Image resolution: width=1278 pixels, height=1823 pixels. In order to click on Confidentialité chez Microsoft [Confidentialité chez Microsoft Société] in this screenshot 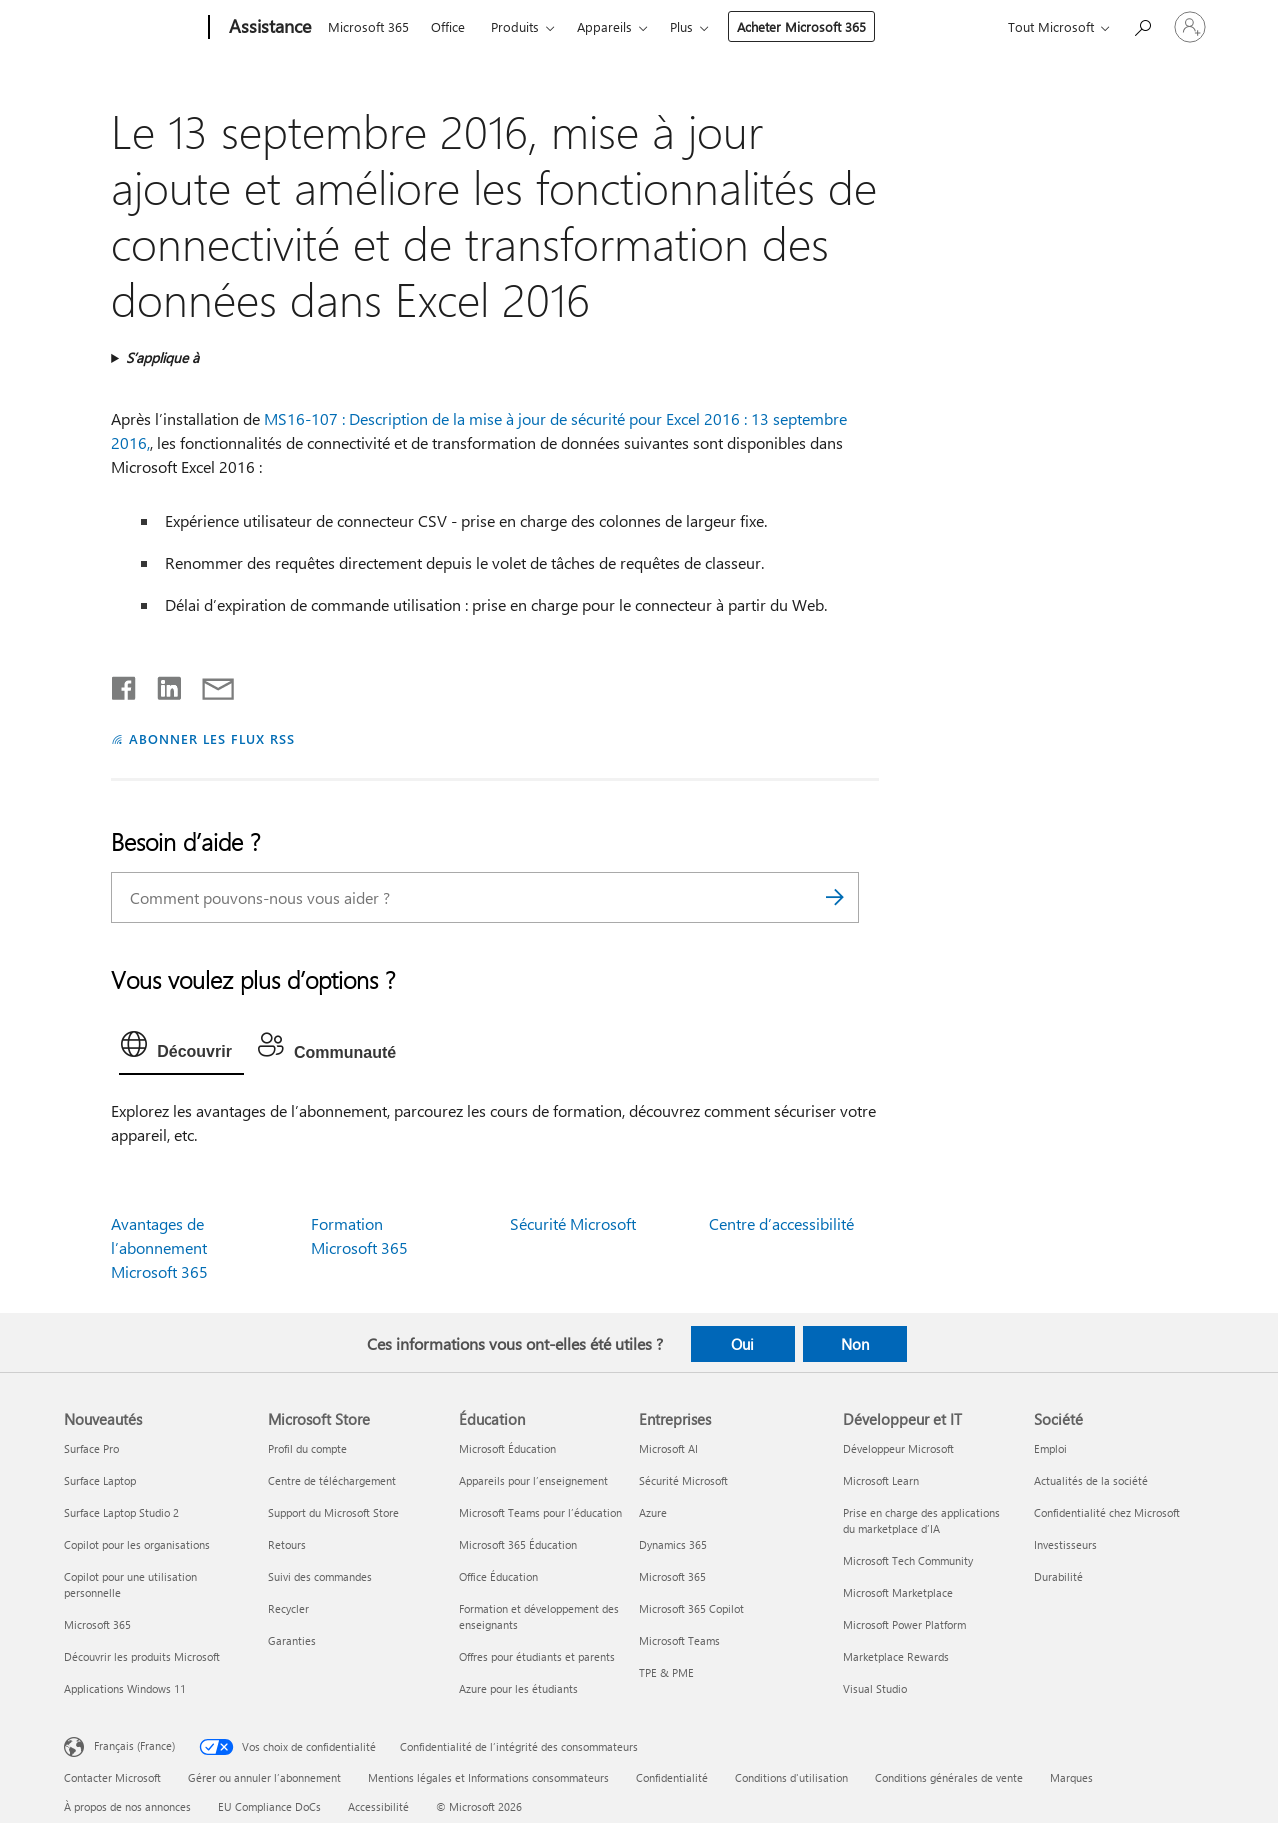, I will do `click(1107, 1512)`.